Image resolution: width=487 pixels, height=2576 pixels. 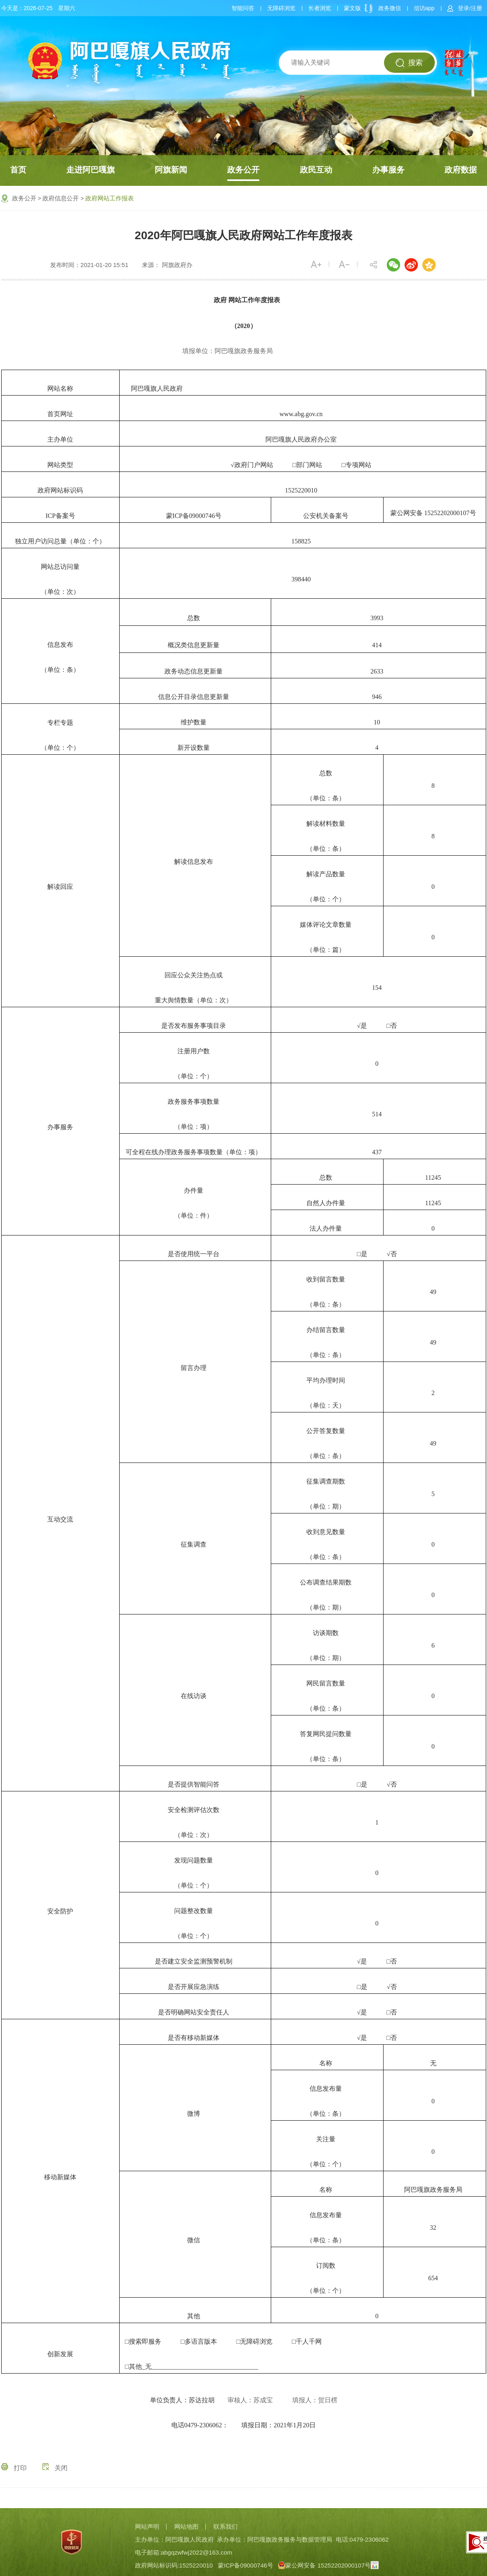 What do you see at coordinates (461, 169) in the screenshot?
I see `政府数据` at bounding box center [461, 169].